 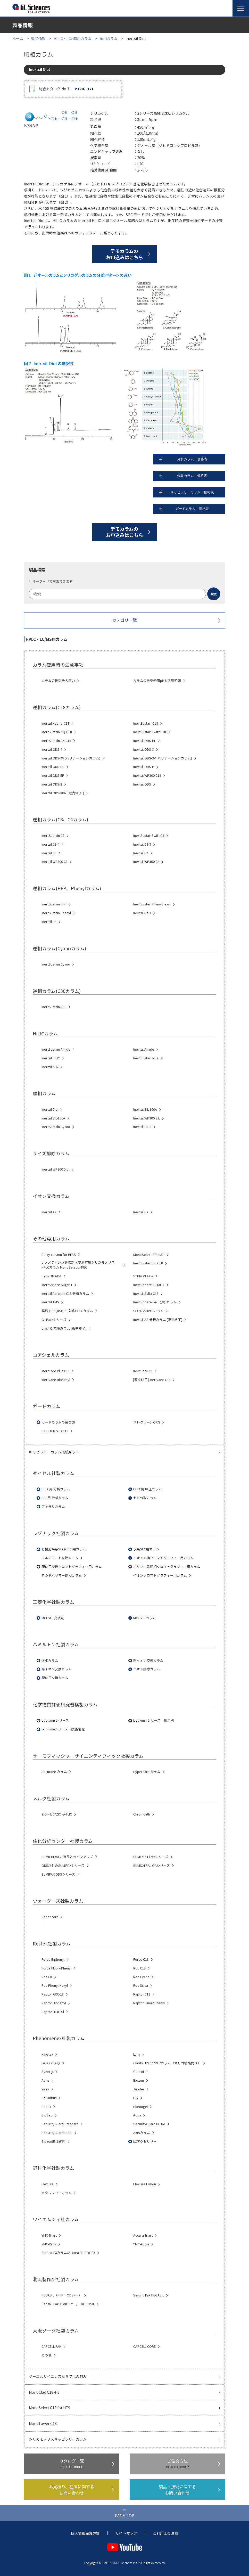 What do you see at coordinates (66, 89) in the screenshot?
I see `総合カタログ No.31` at bounding box center [66, 89].